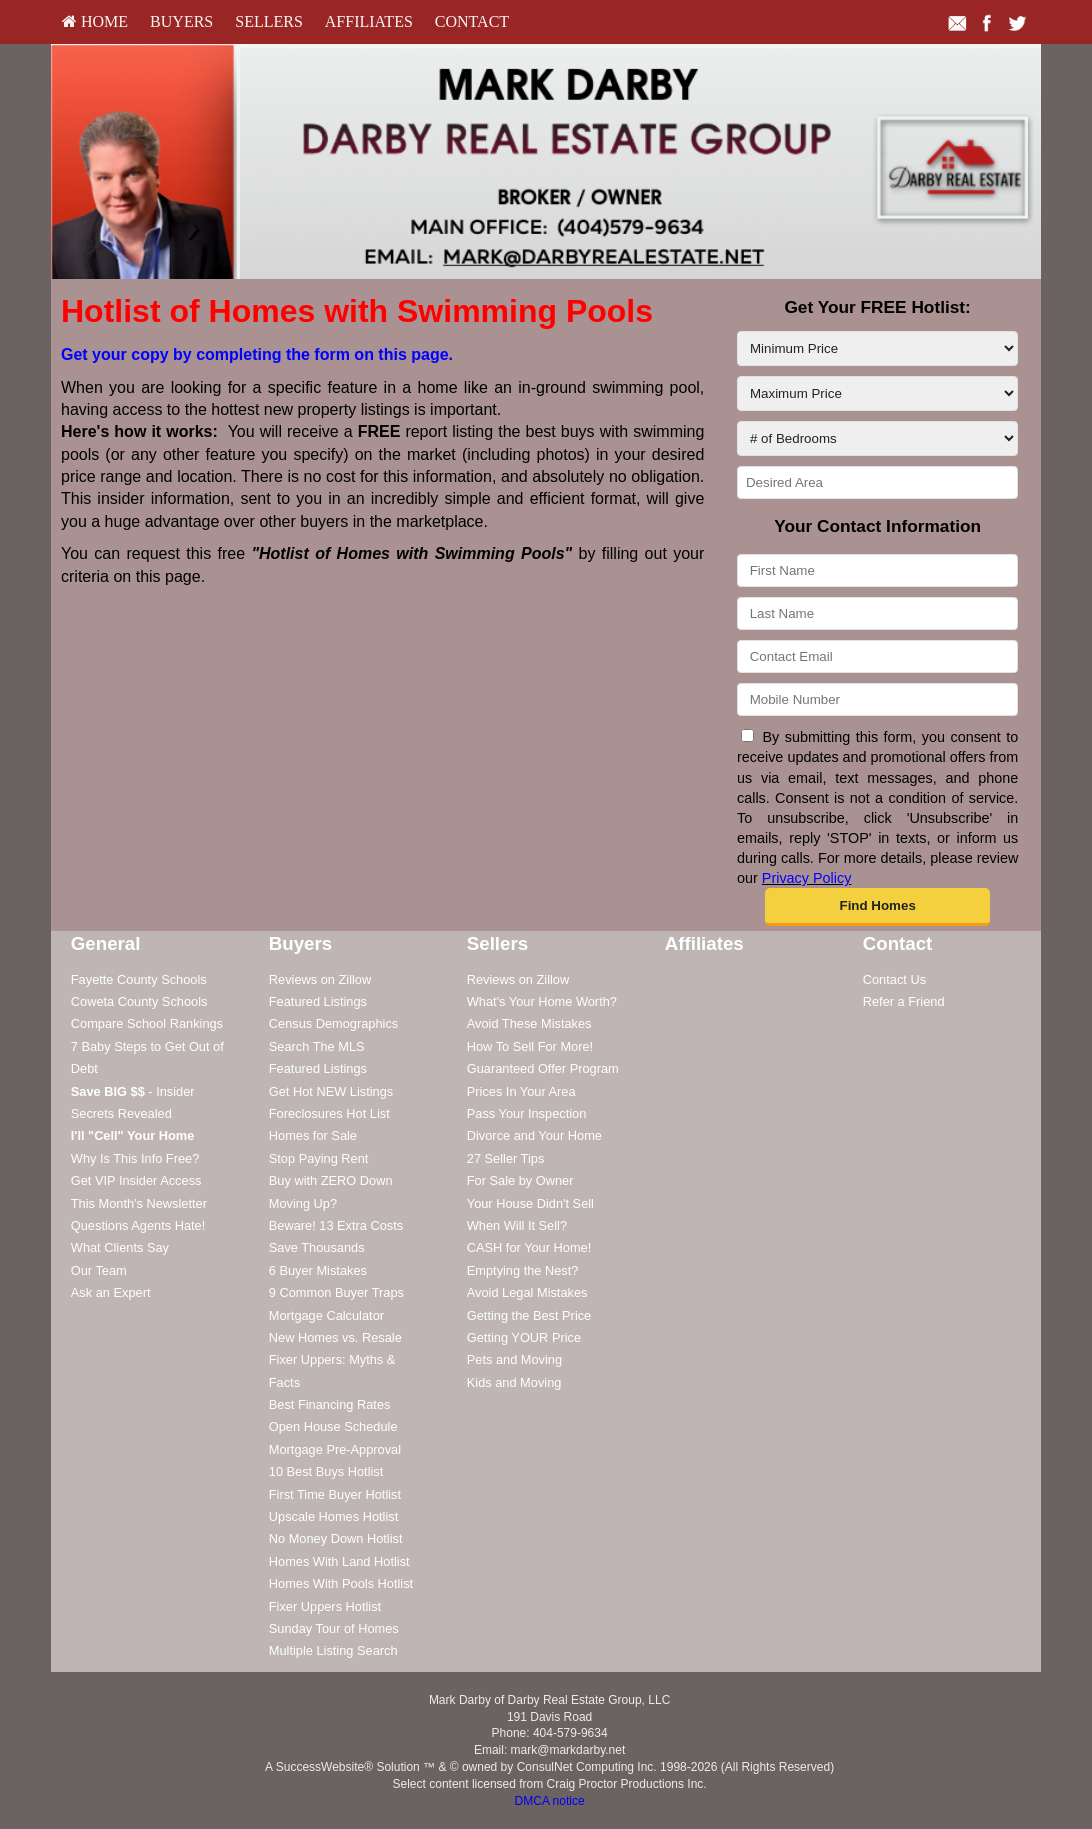 Image resolution: width=1092 pixels, height=1829 pixels. What do you see at coordinates (95, 21) in the screenshot?
I see `HOME` at bounding box center [95, 21].